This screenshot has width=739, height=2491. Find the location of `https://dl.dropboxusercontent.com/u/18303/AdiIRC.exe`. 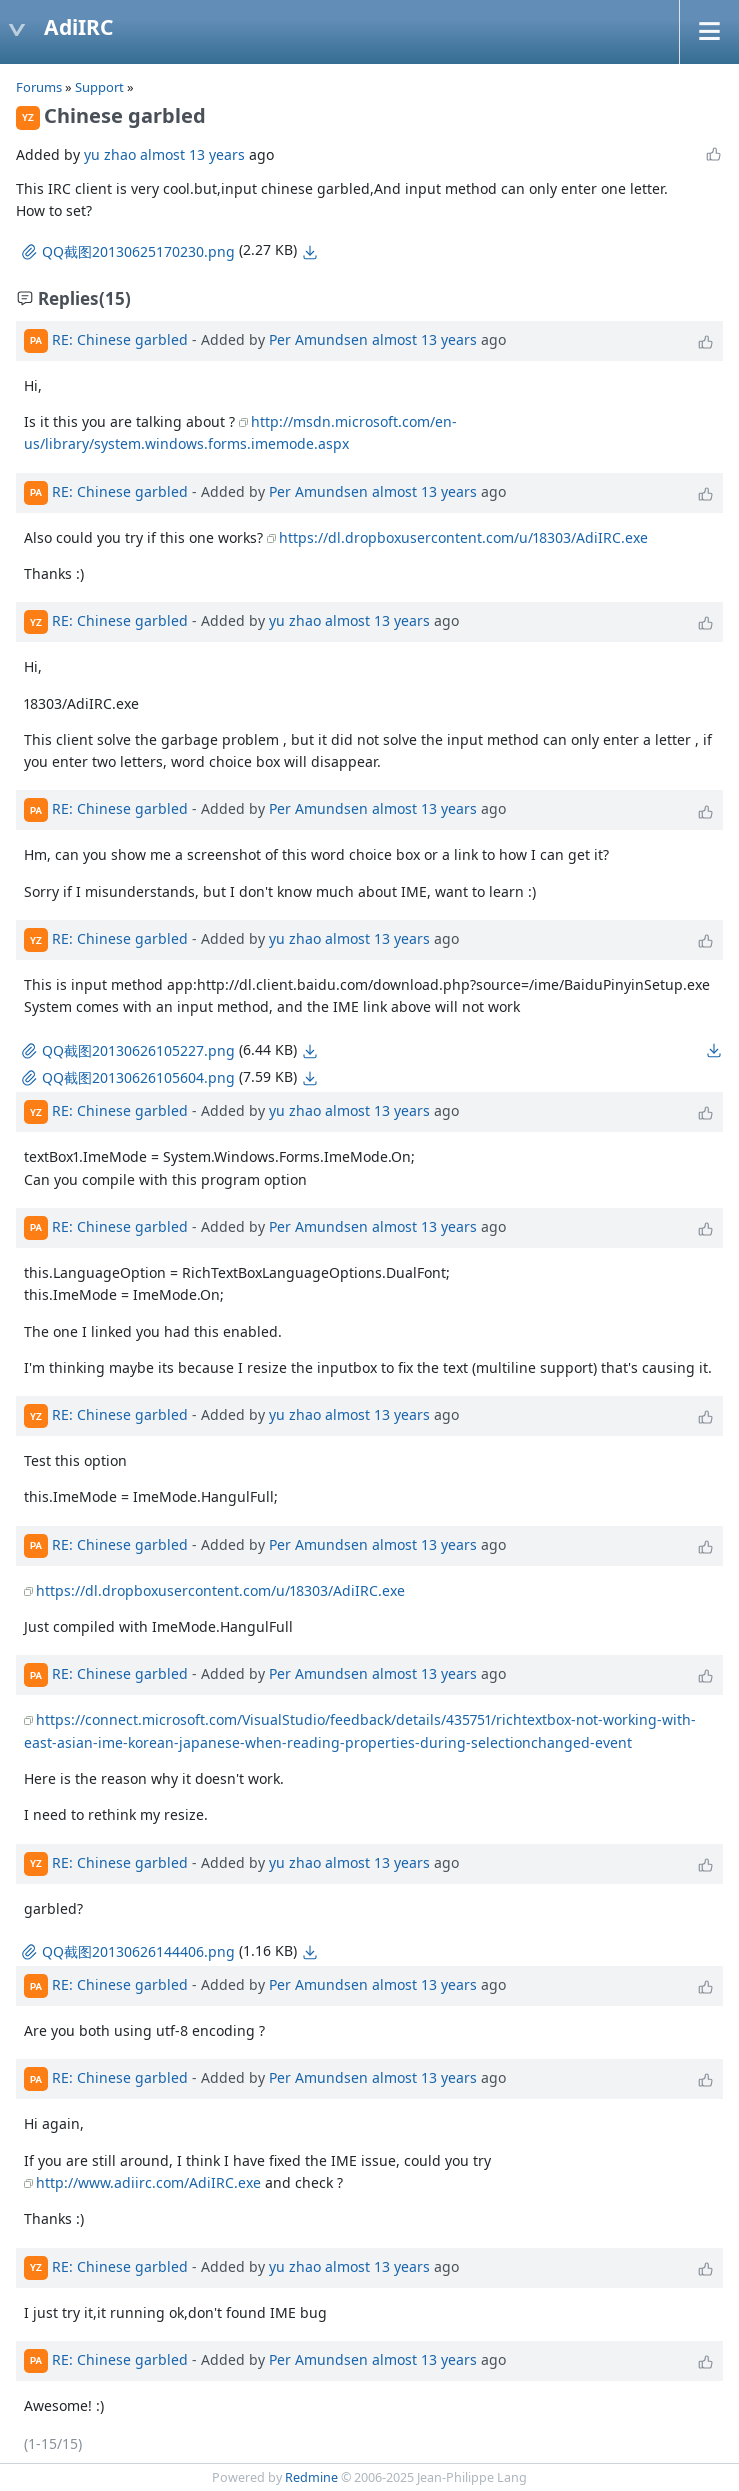

https://dl.dropboxusercontent.com/u/18303/AdiIRC.exe is located at coordinates (463, 537).